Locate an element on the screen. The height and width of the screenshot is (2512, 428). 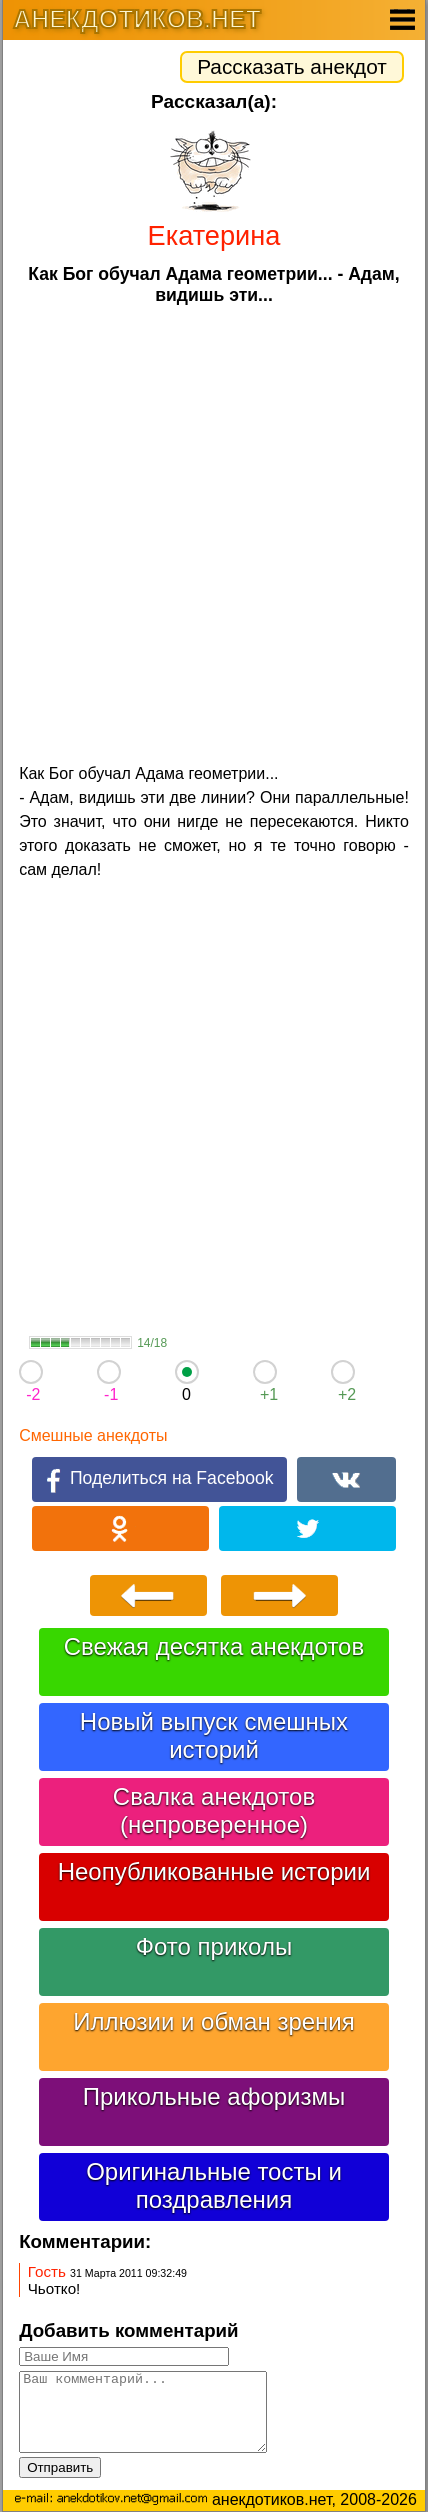
Фото приколы is located at coordinates (214, 1946).